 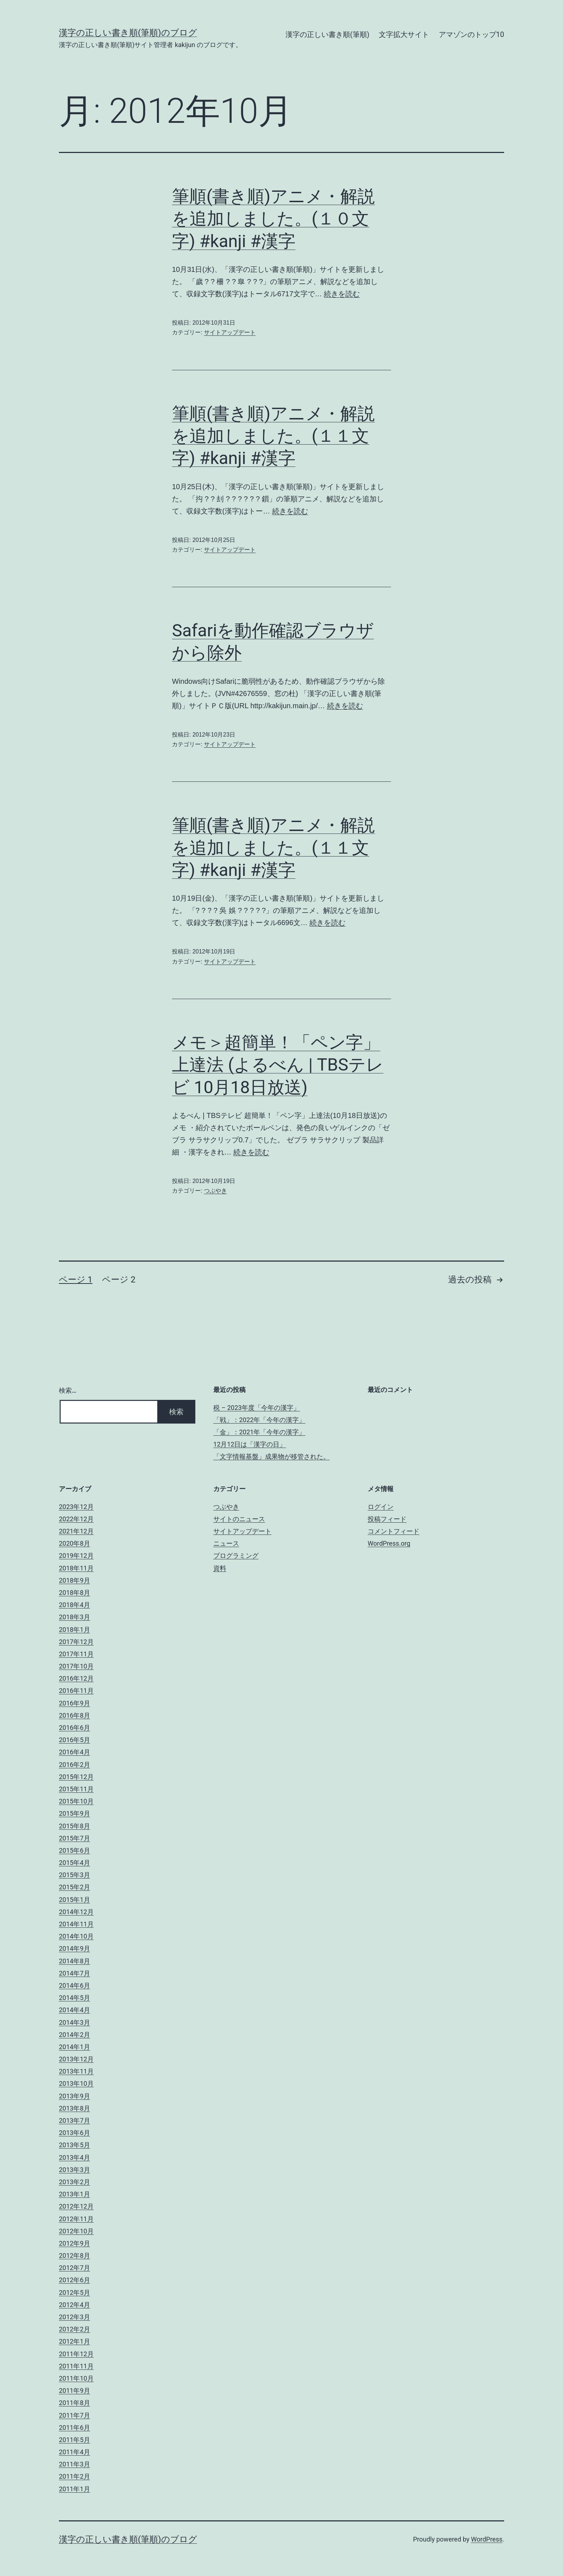 What do you see at coordinates (74, 2402) in the screenshot?
I see `2011年8月` at bounding box center [74, 2402].